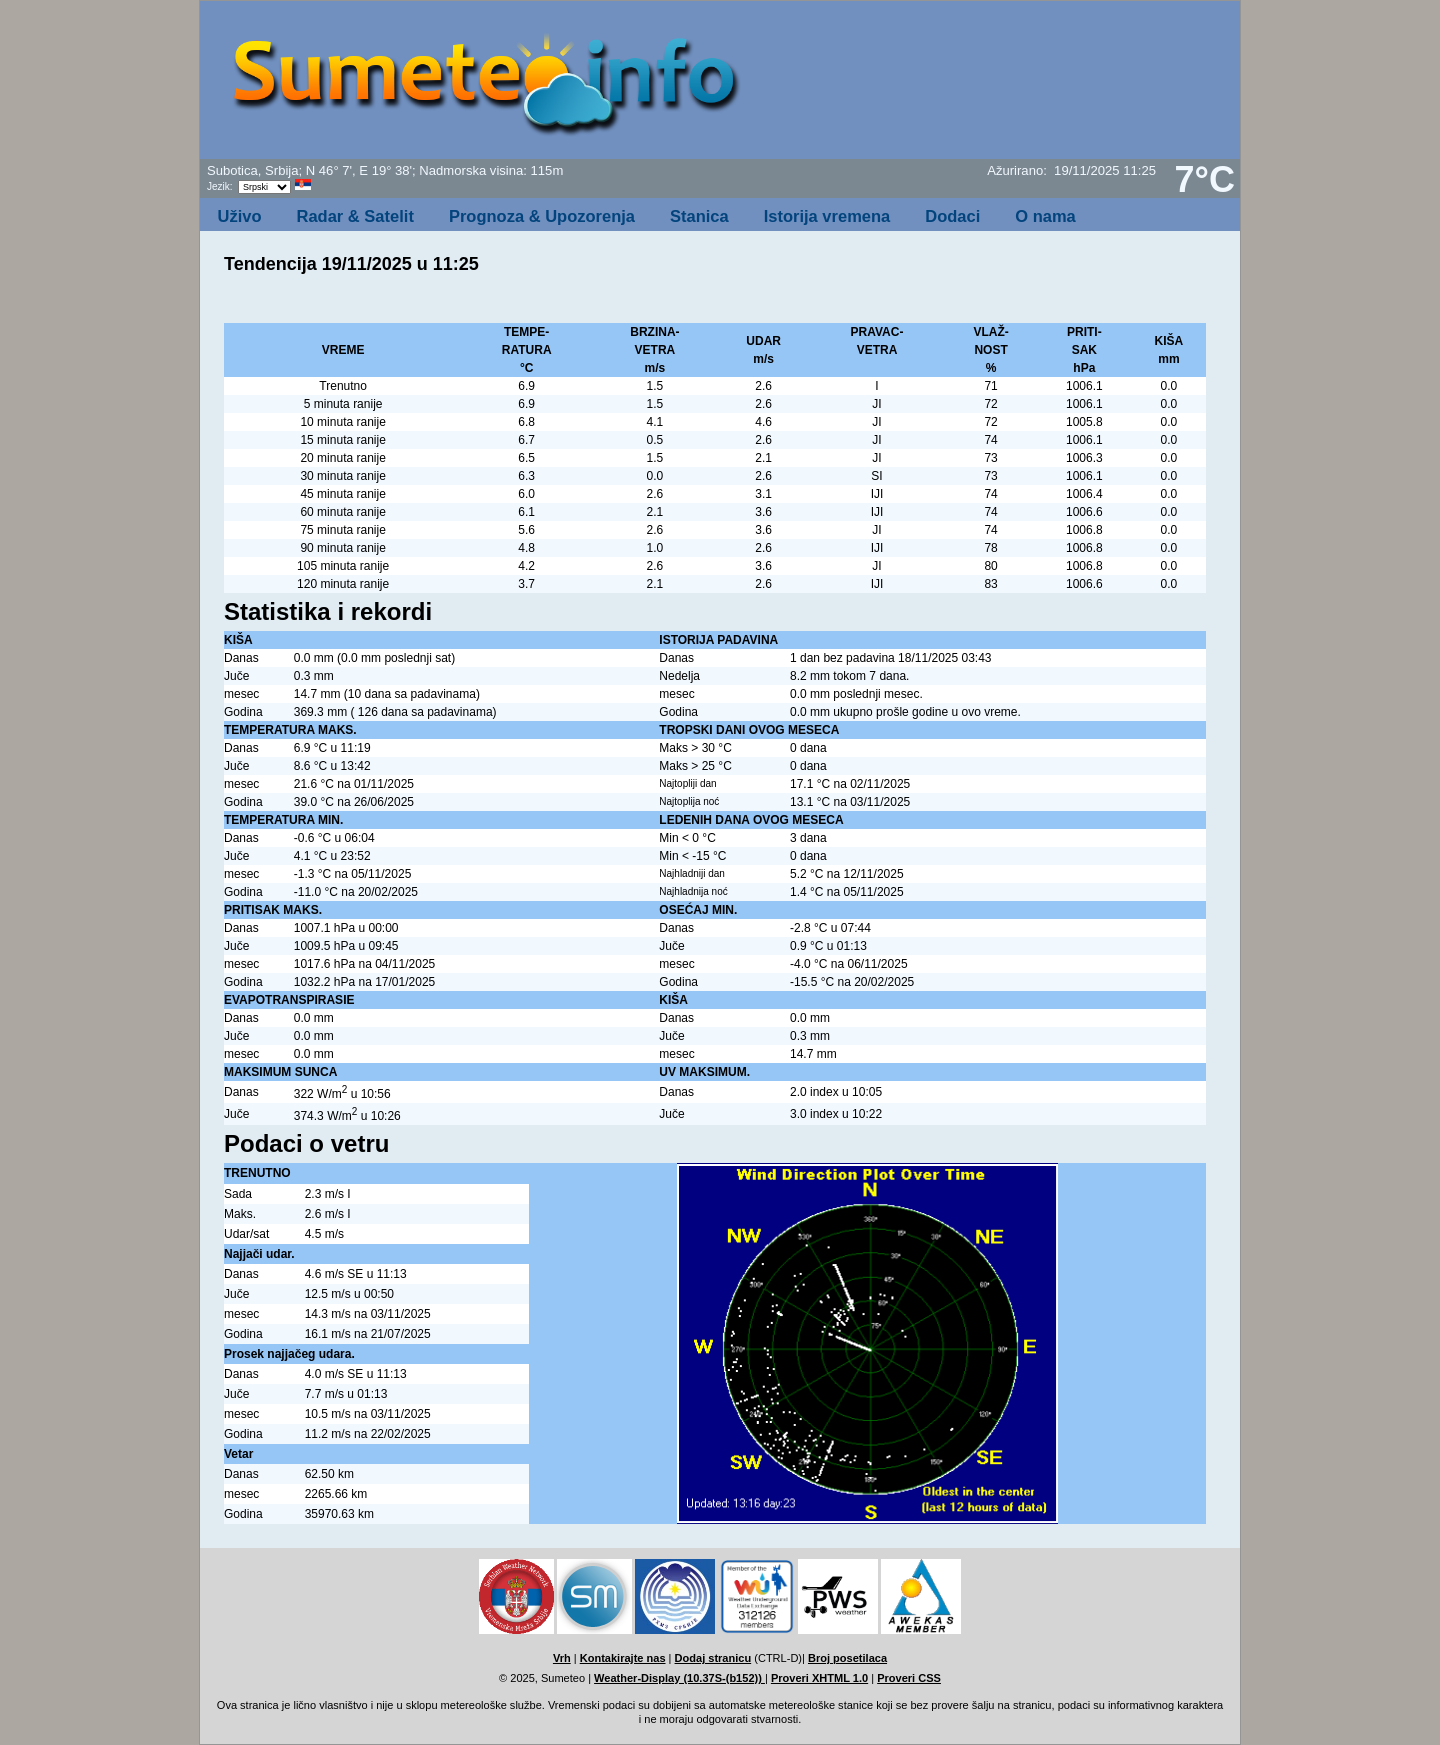  I want to click on [Advertisement], so click(997, 86).